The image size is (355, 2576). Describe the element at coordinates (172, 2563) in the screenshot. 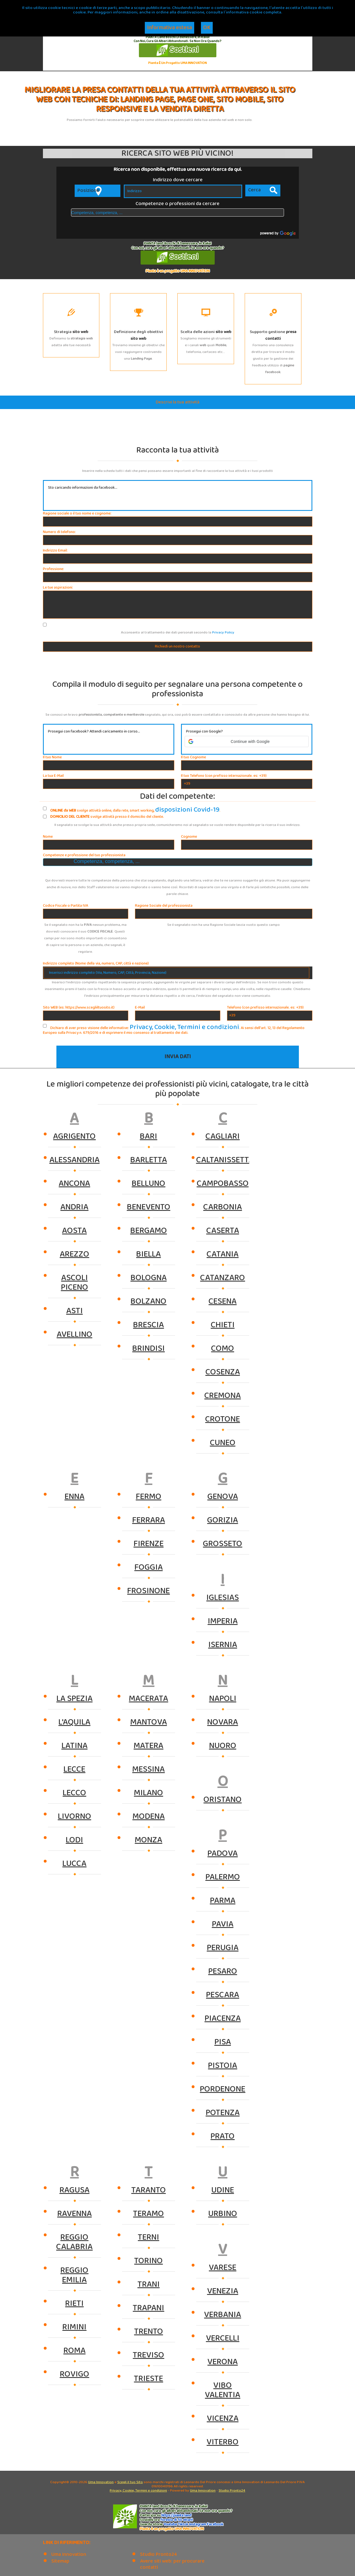

I see `Avere siti web: per procurare contatti` at that location.